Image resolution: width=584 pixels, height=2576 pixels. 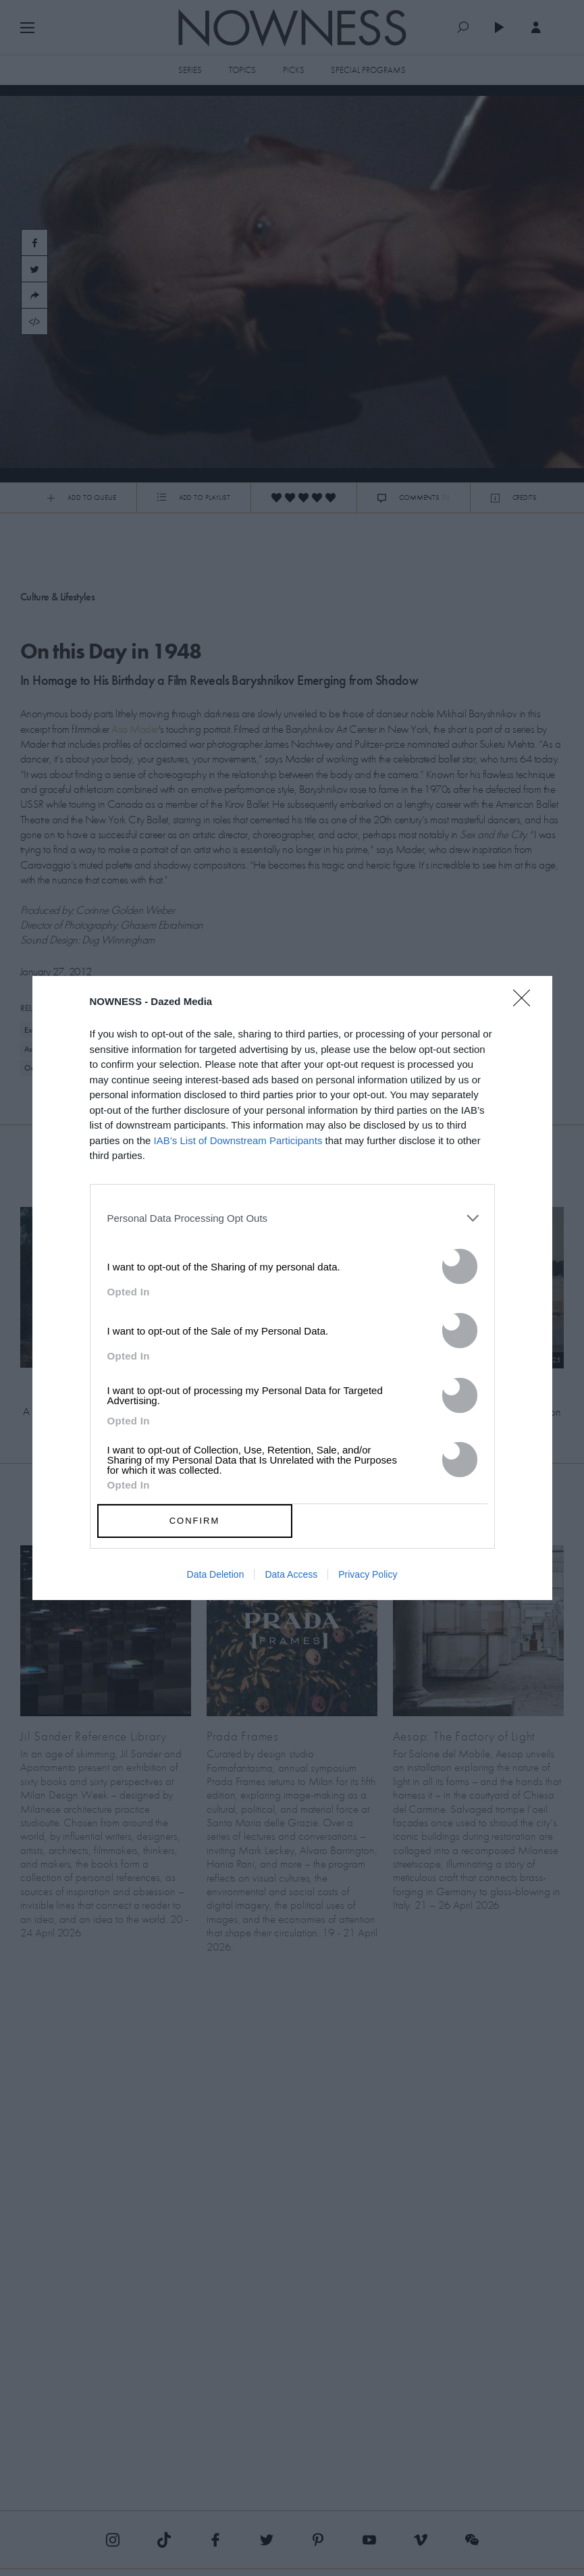 I want to click on [Close], so click(x=526, y=1006).